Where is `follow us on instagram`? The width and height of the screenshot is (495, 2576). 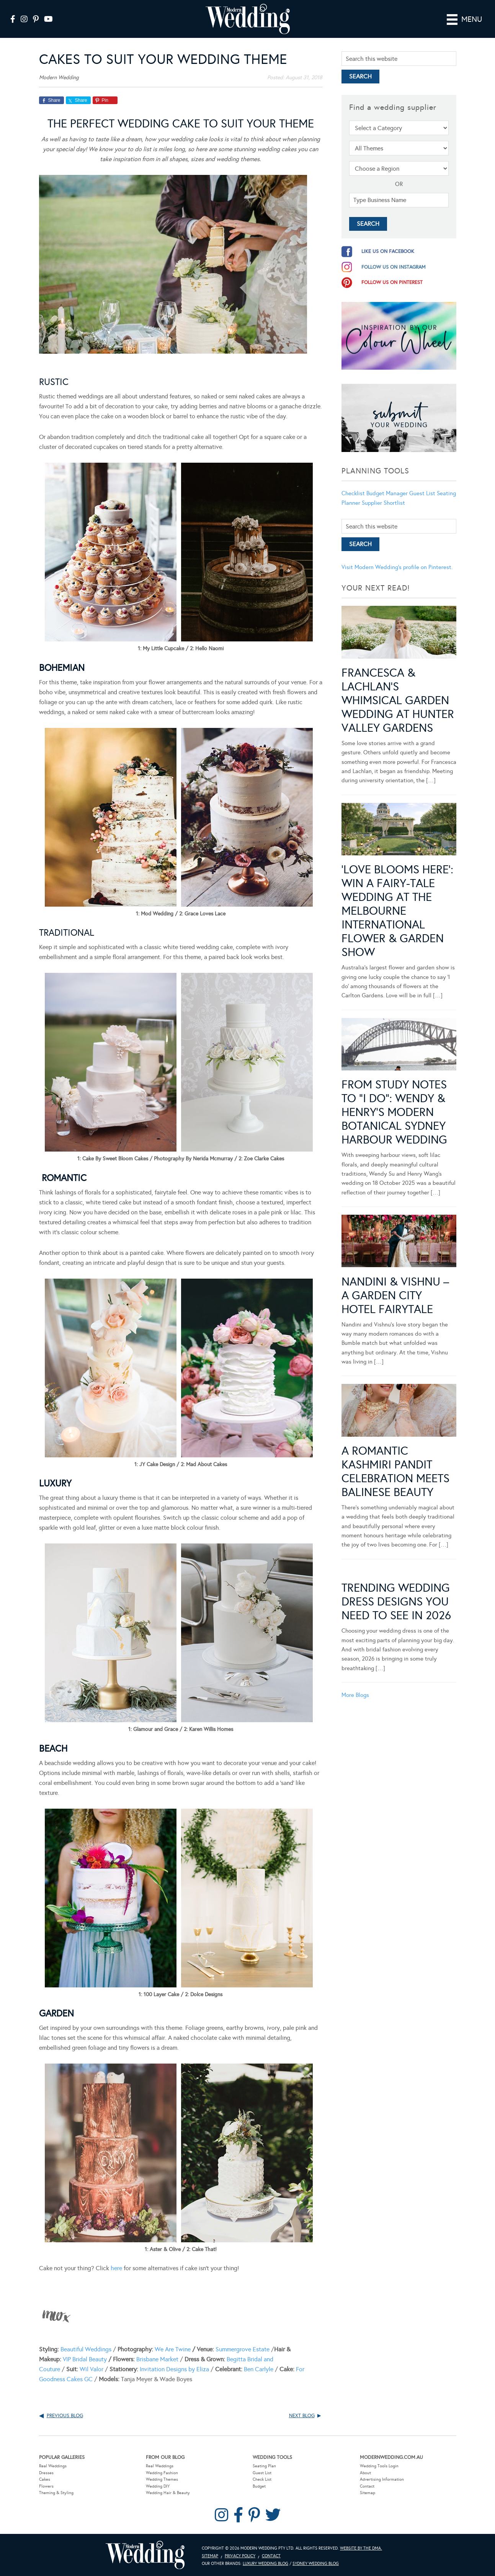
follow us on instagram is located at coordinates (393, 267).